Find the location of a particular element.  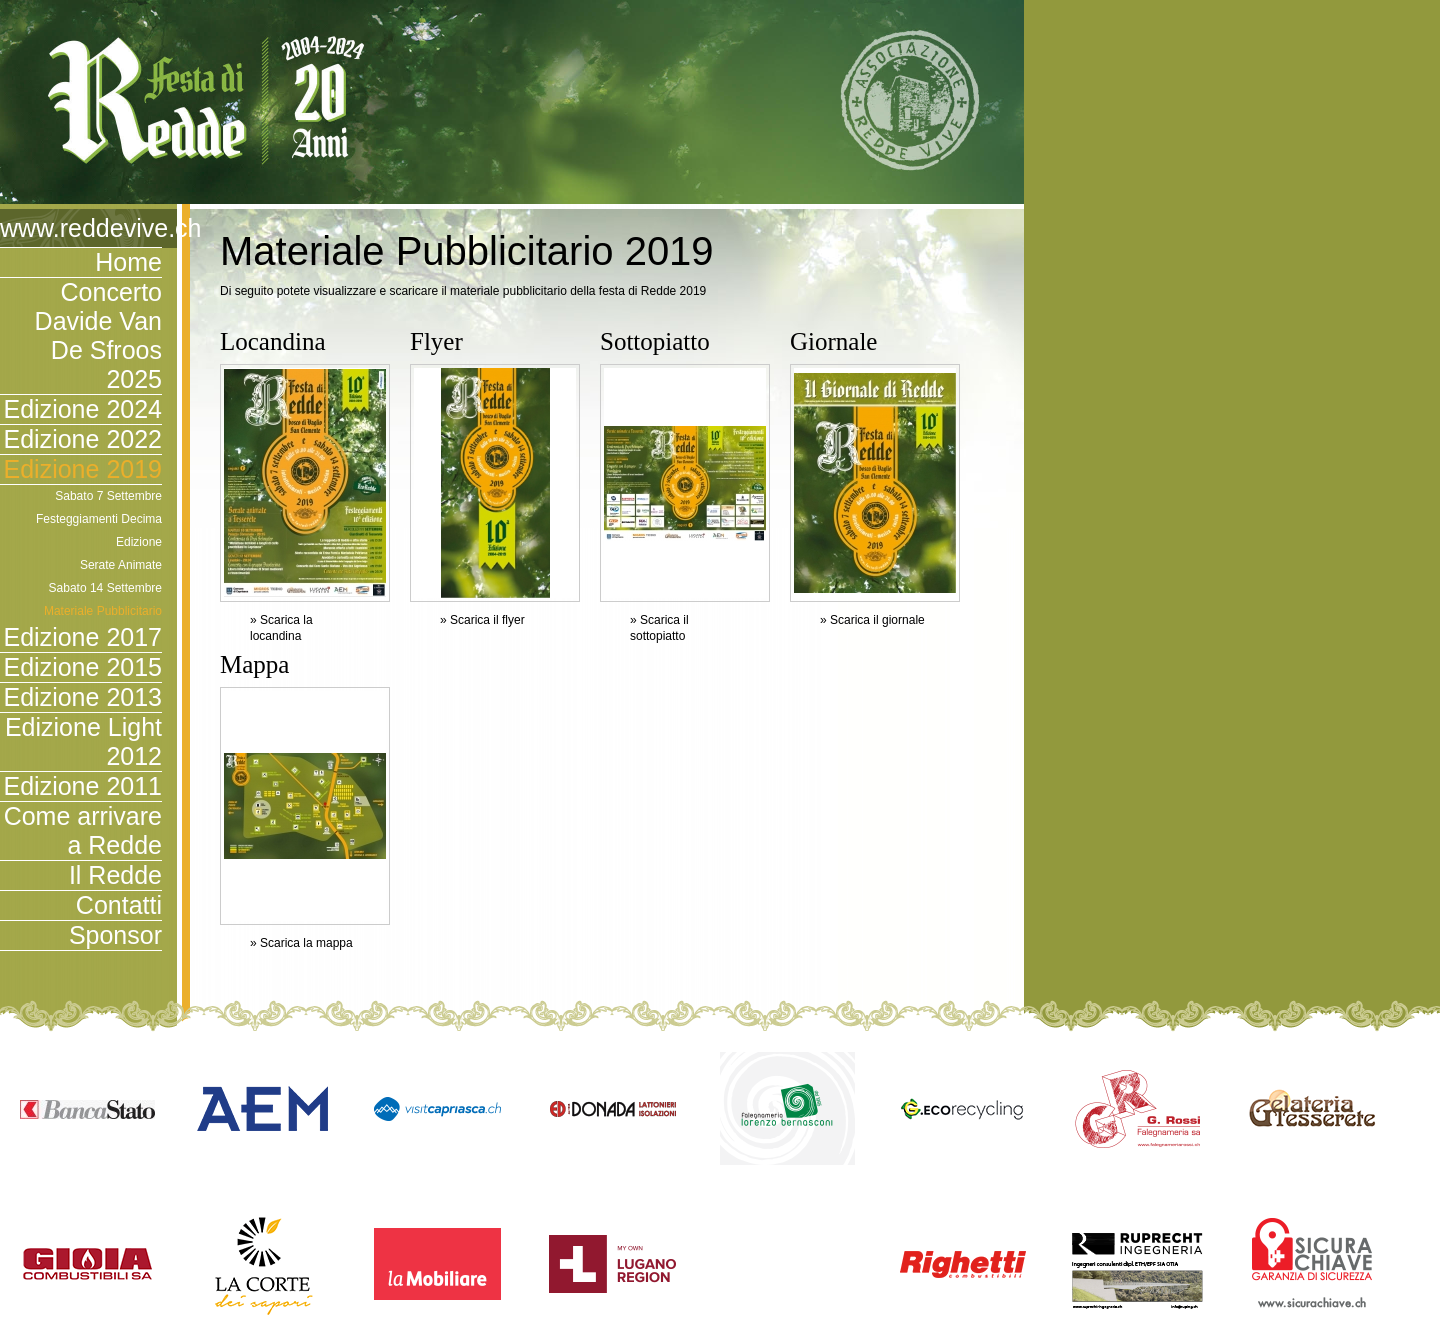

Sabato 7 Settembre is located at coordinates (108, 496).